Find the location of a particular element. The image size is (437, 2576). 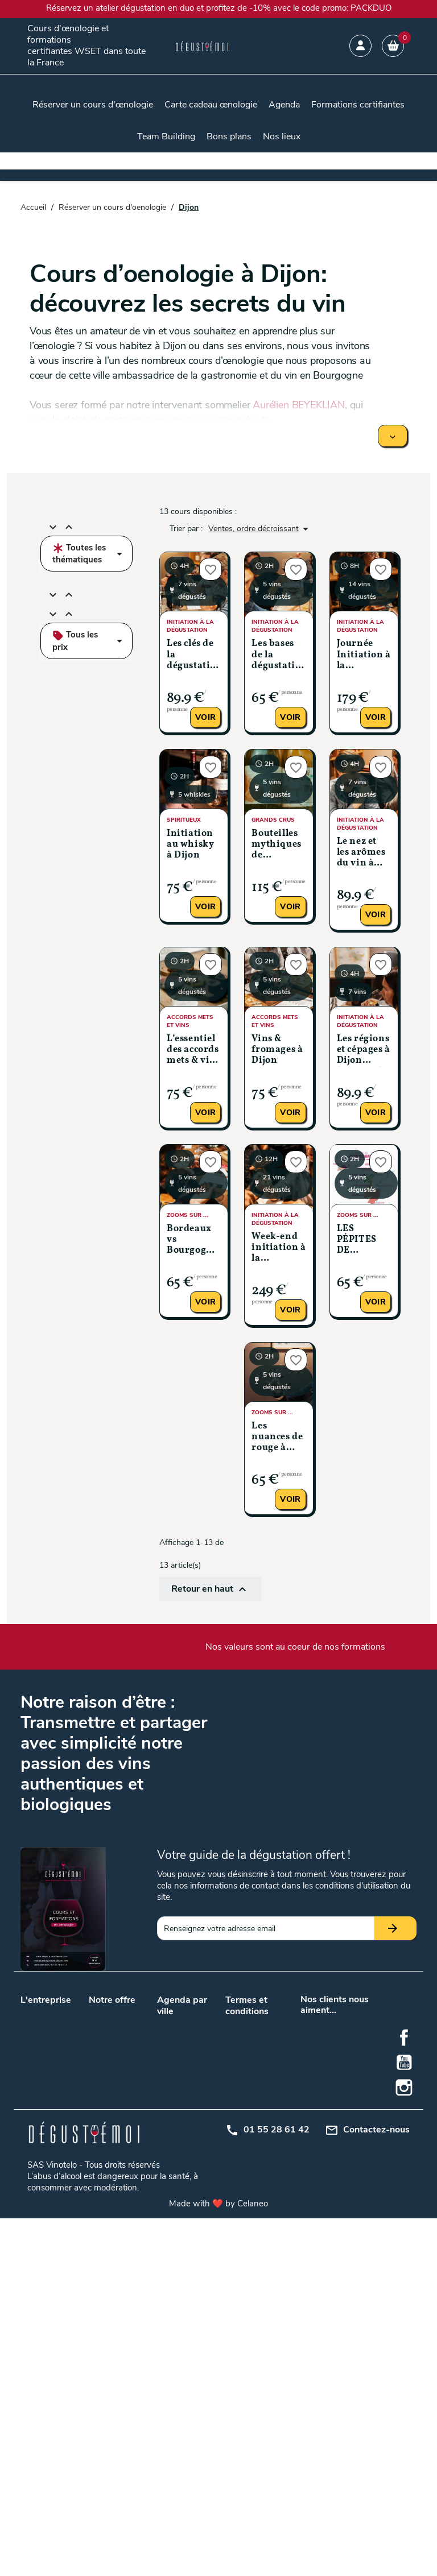

Saumur is located at coordinates (171, 2230).